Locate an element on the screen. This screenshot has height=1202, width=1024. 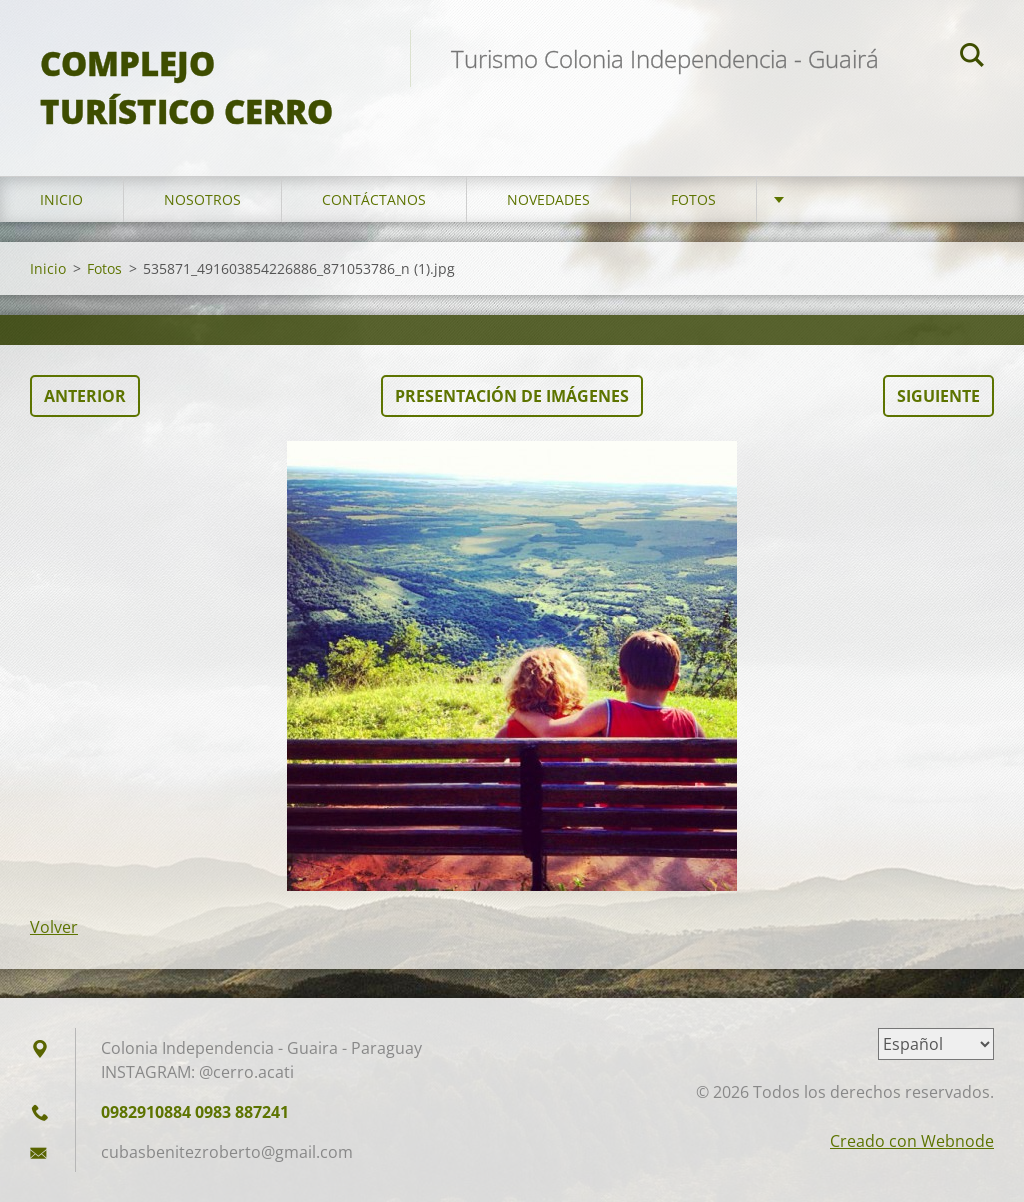
Siguiente is located at coordinates (938, 396).